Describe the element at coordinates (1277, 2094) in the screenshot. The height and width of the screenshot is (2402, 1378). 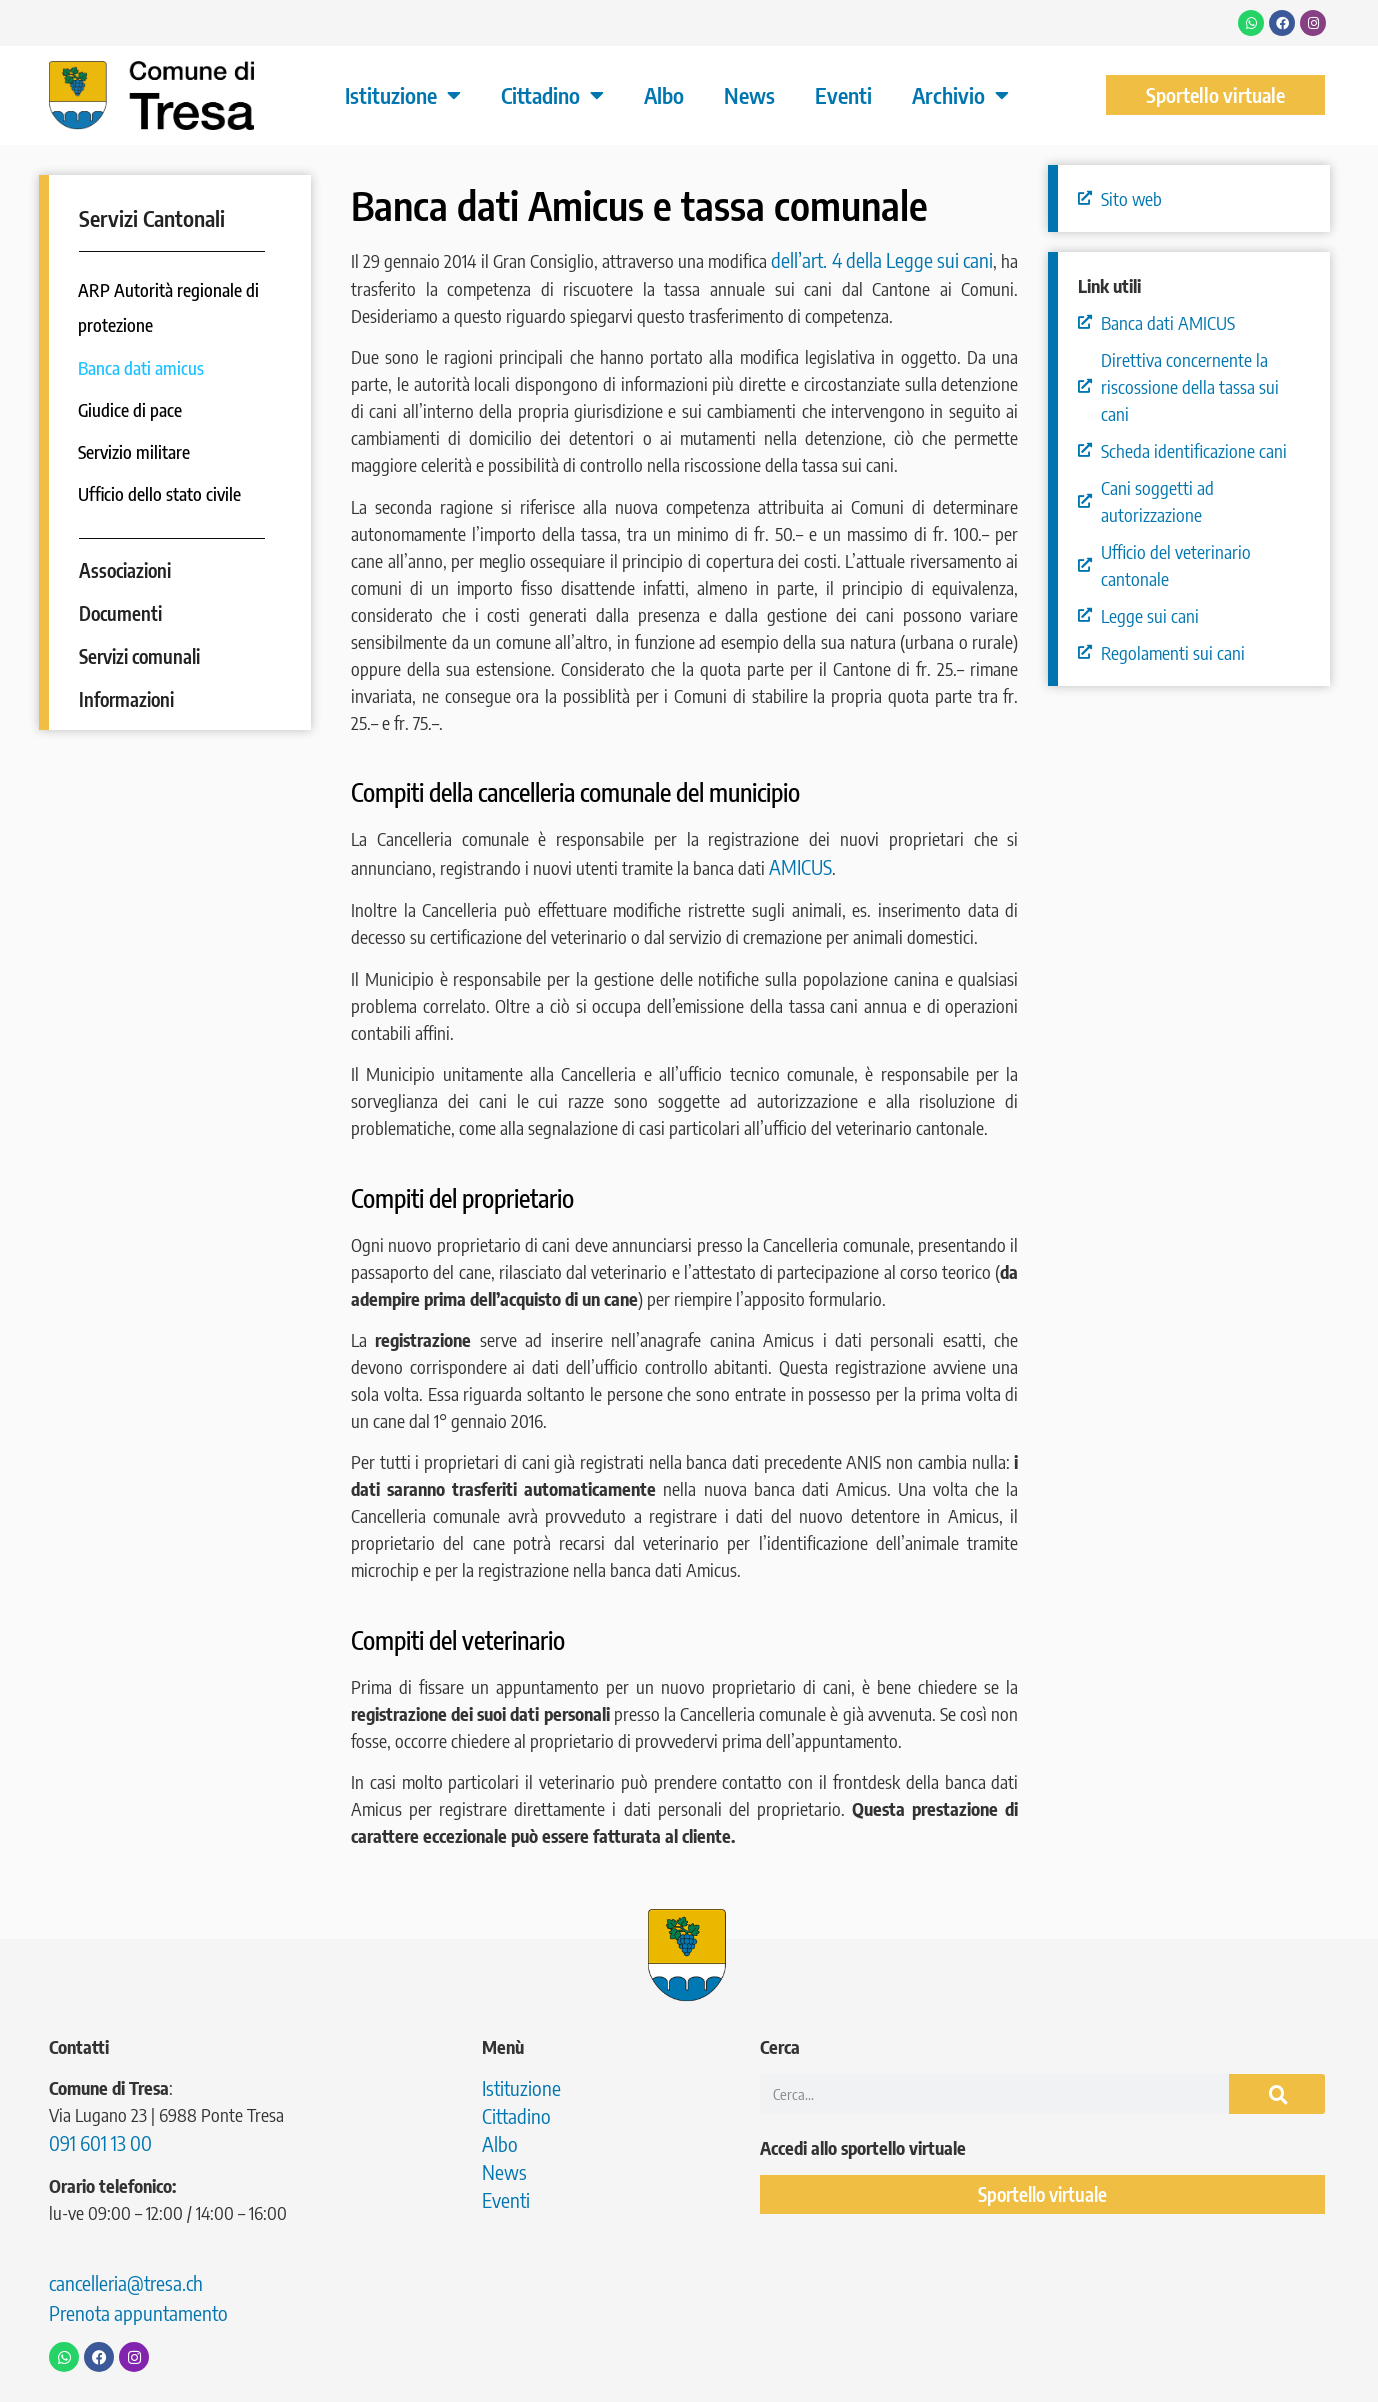
I see `[Cerca]` at that location.